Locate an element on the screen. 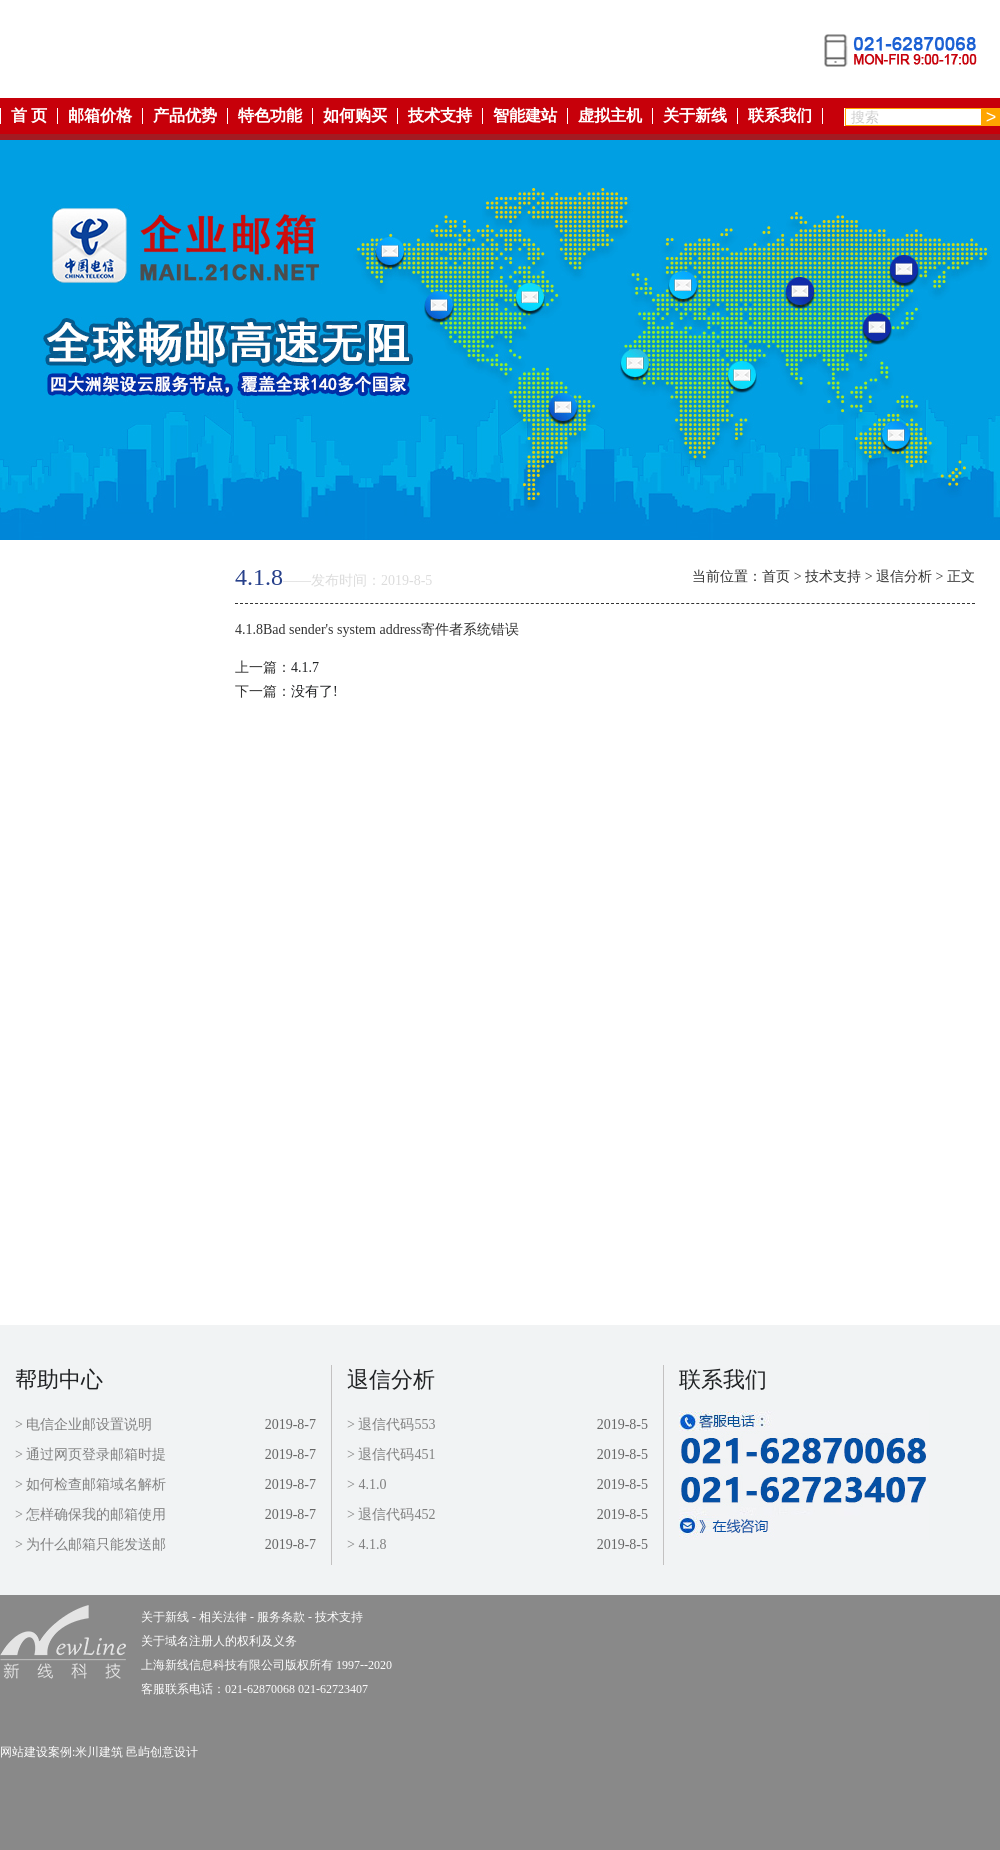 The image size is (1000, 1850). 关于新线 is located at coordinates (695, 116).